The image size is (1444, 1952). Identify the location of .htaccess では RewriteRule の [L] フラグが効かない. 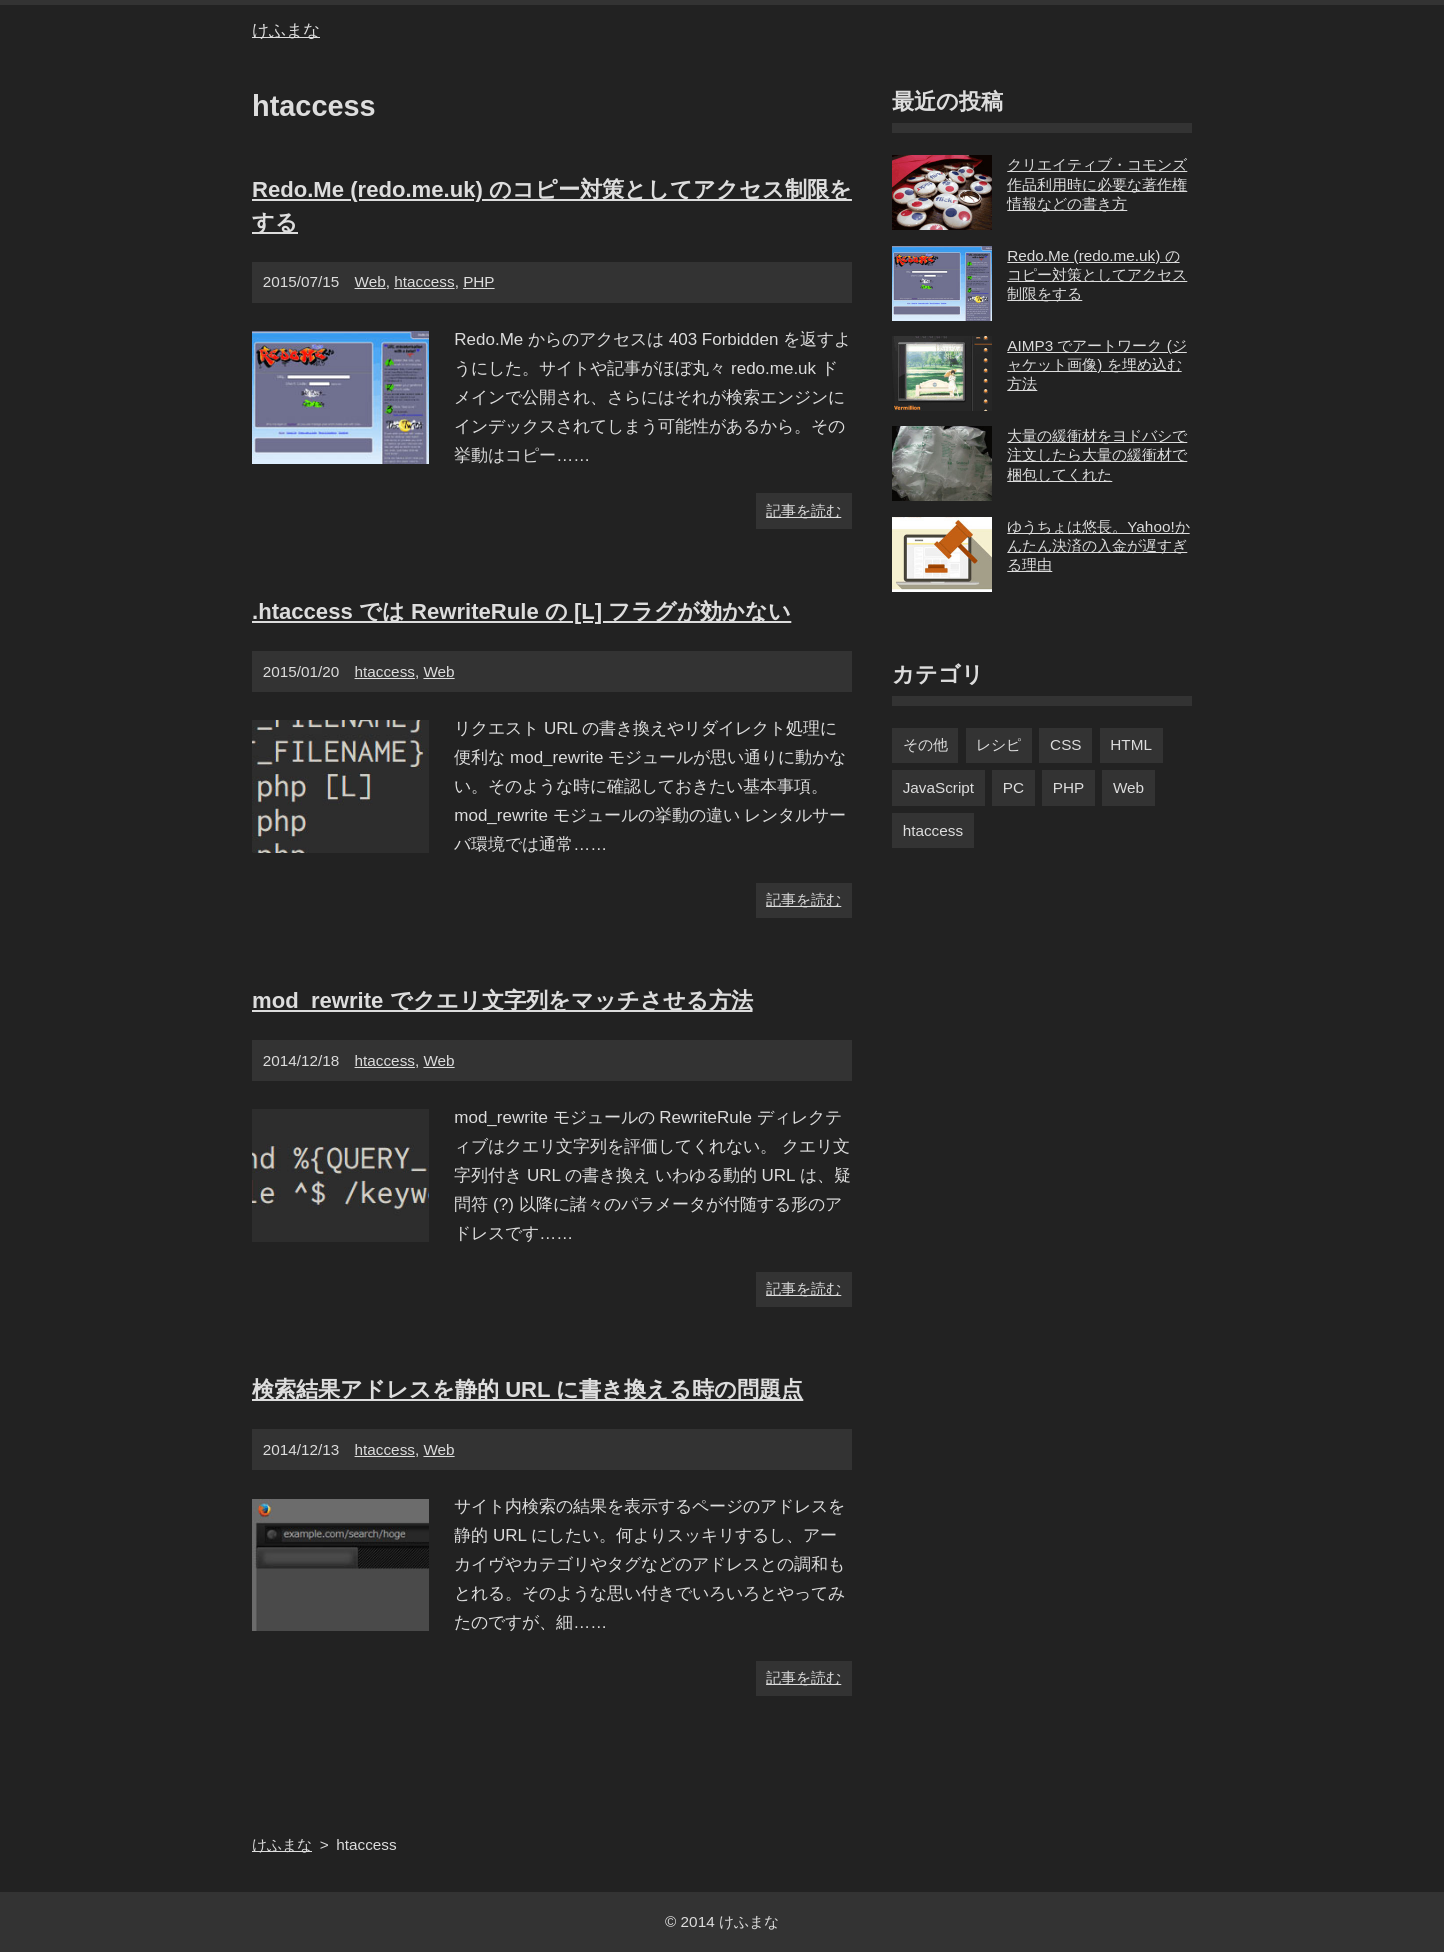
(521, 611).